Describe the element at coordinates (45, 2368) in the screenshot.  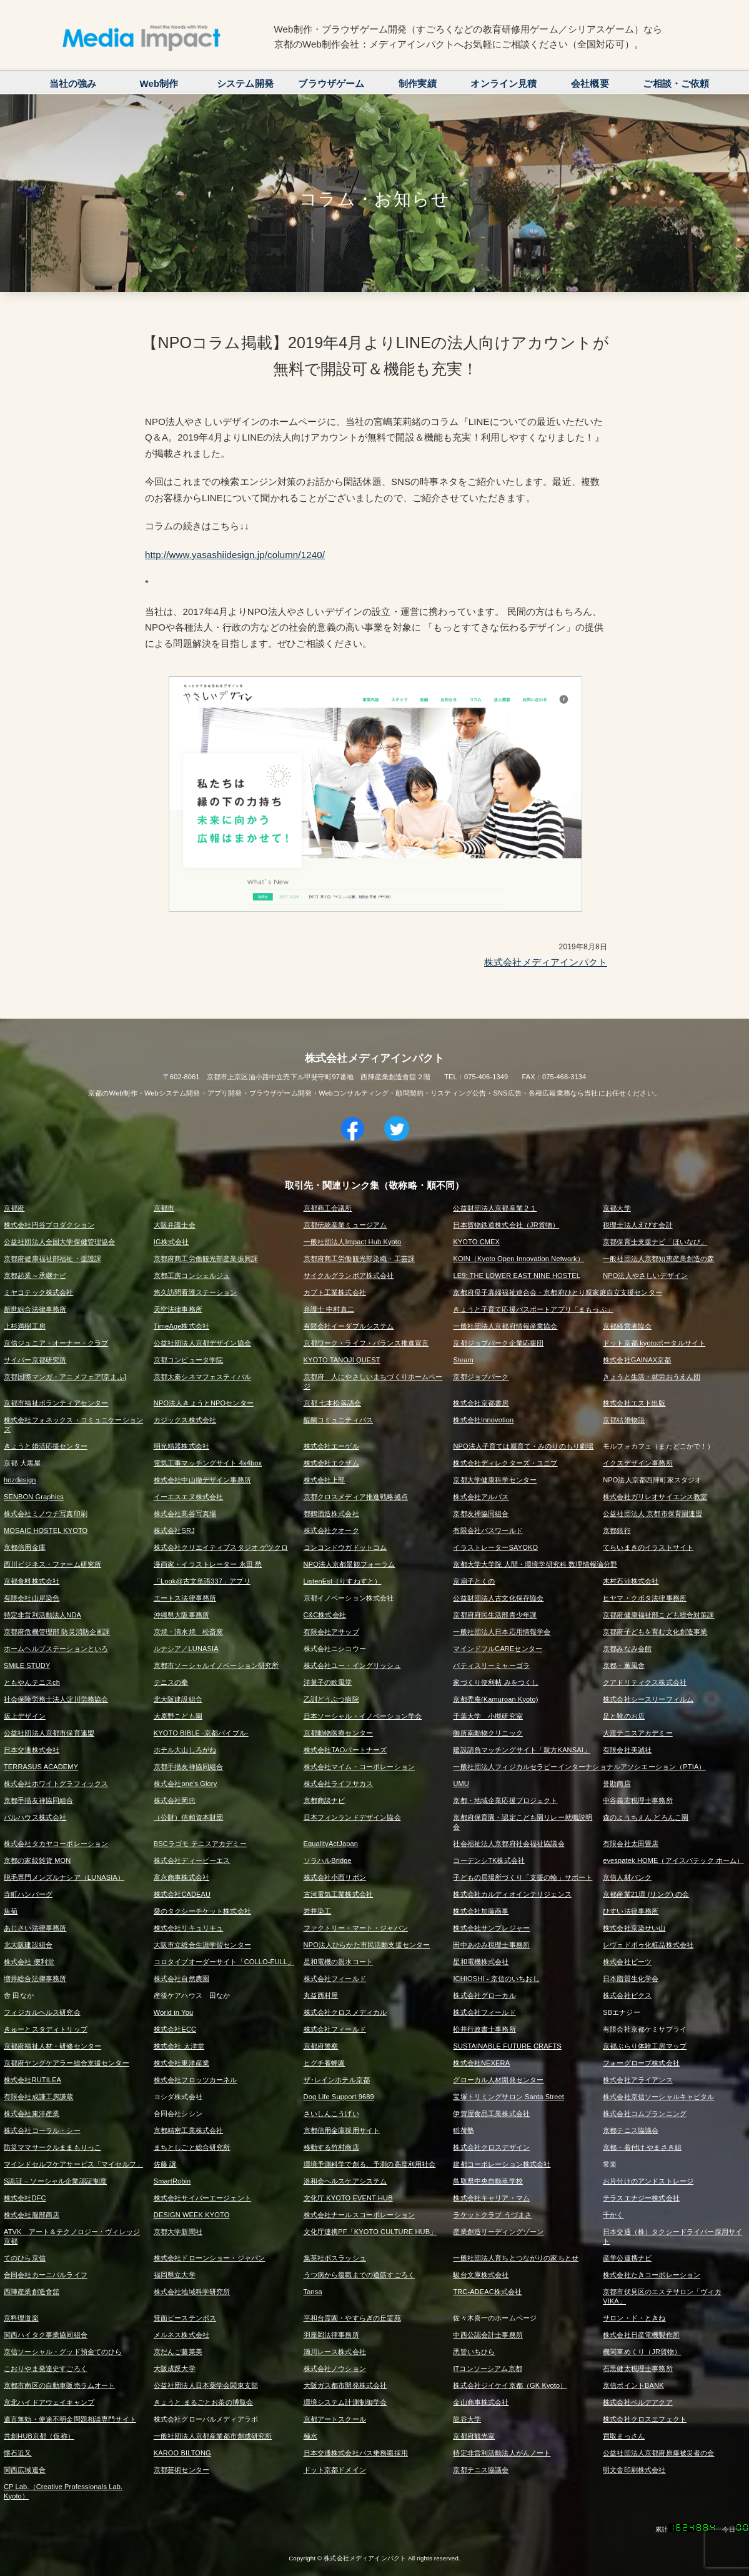
I see `こおりやま発達史すごろく` at that location.